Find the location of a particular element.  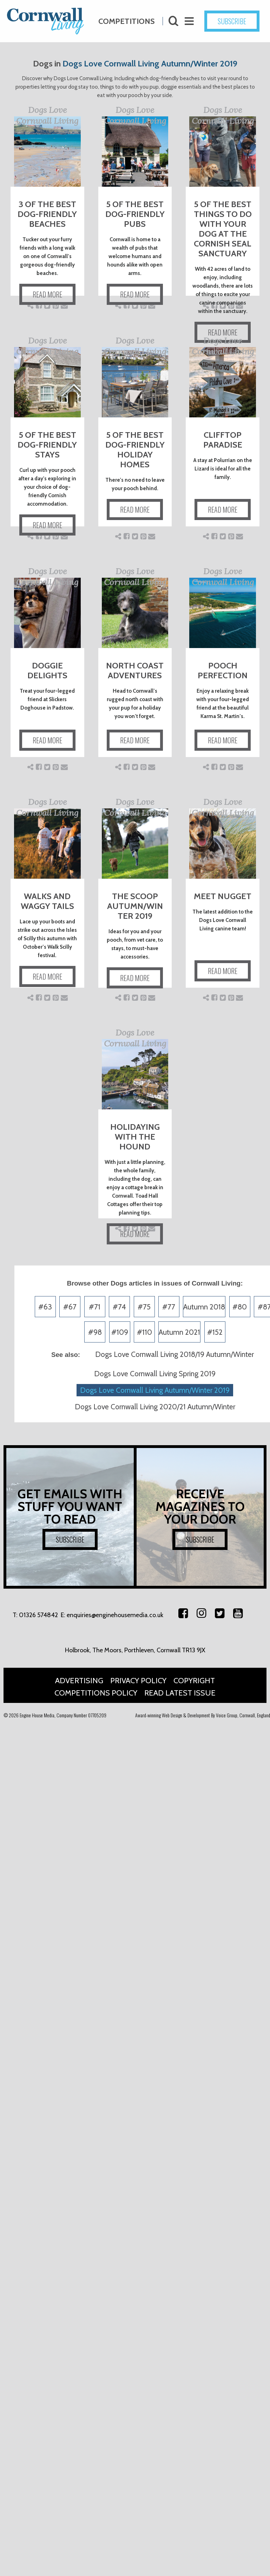

Autumn 2021 is located at coordinates (179, 1332).